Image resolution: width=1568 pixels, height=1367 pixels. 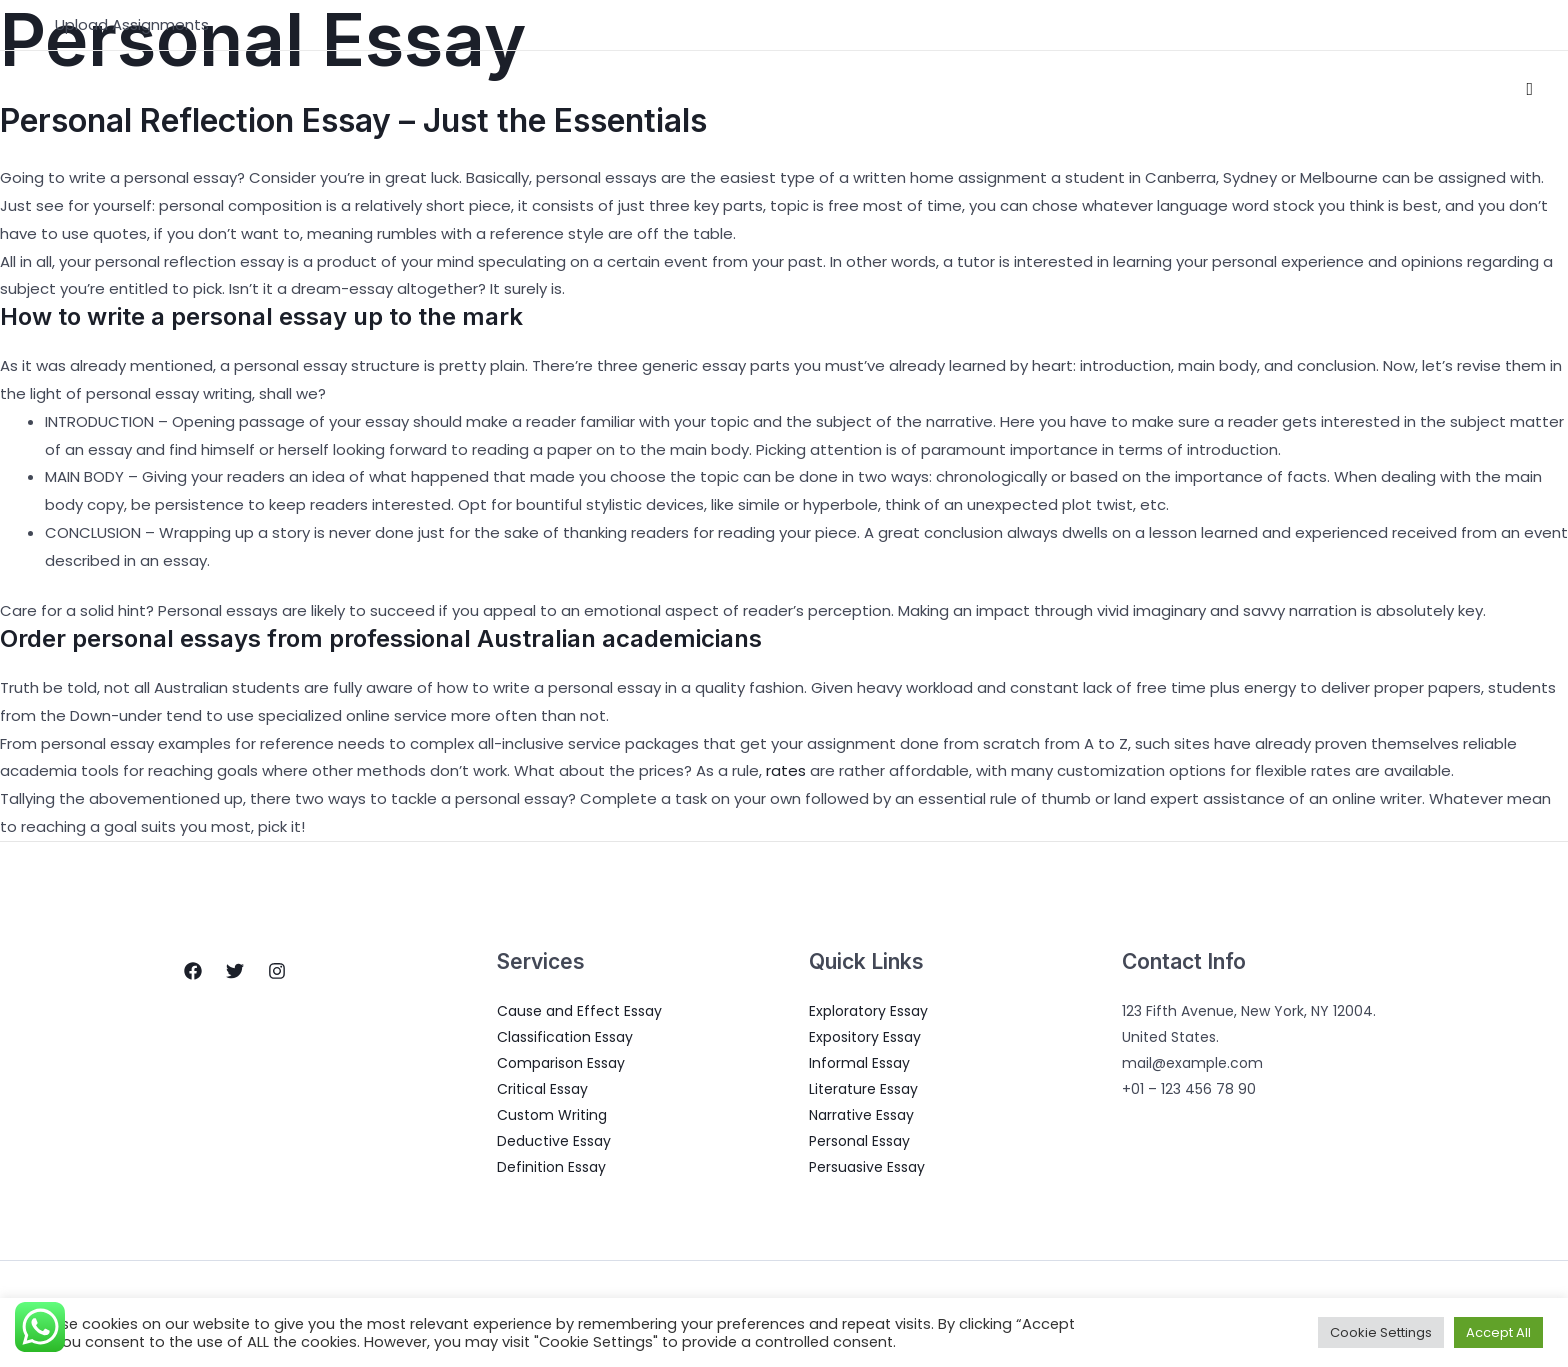 What do you see at coordinates (863, 1089) in the screenshot?
I see `Literature Essay` at bounding box center [863, 1089].